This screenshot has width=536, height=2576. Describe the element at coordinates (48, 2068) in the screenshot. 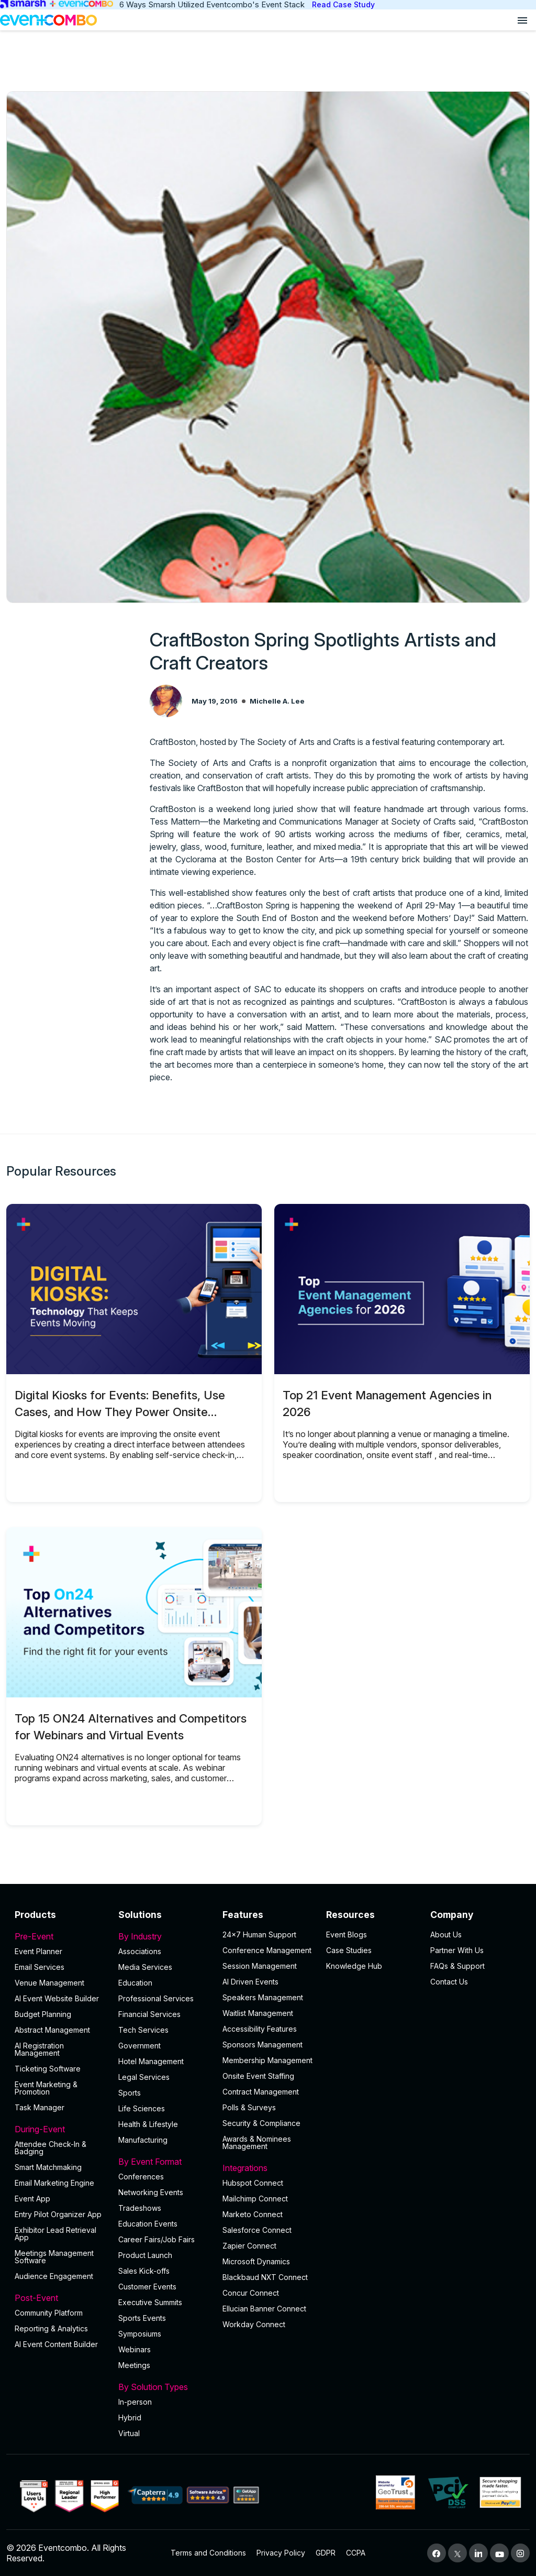

I see `Ticketing Software` at that location.